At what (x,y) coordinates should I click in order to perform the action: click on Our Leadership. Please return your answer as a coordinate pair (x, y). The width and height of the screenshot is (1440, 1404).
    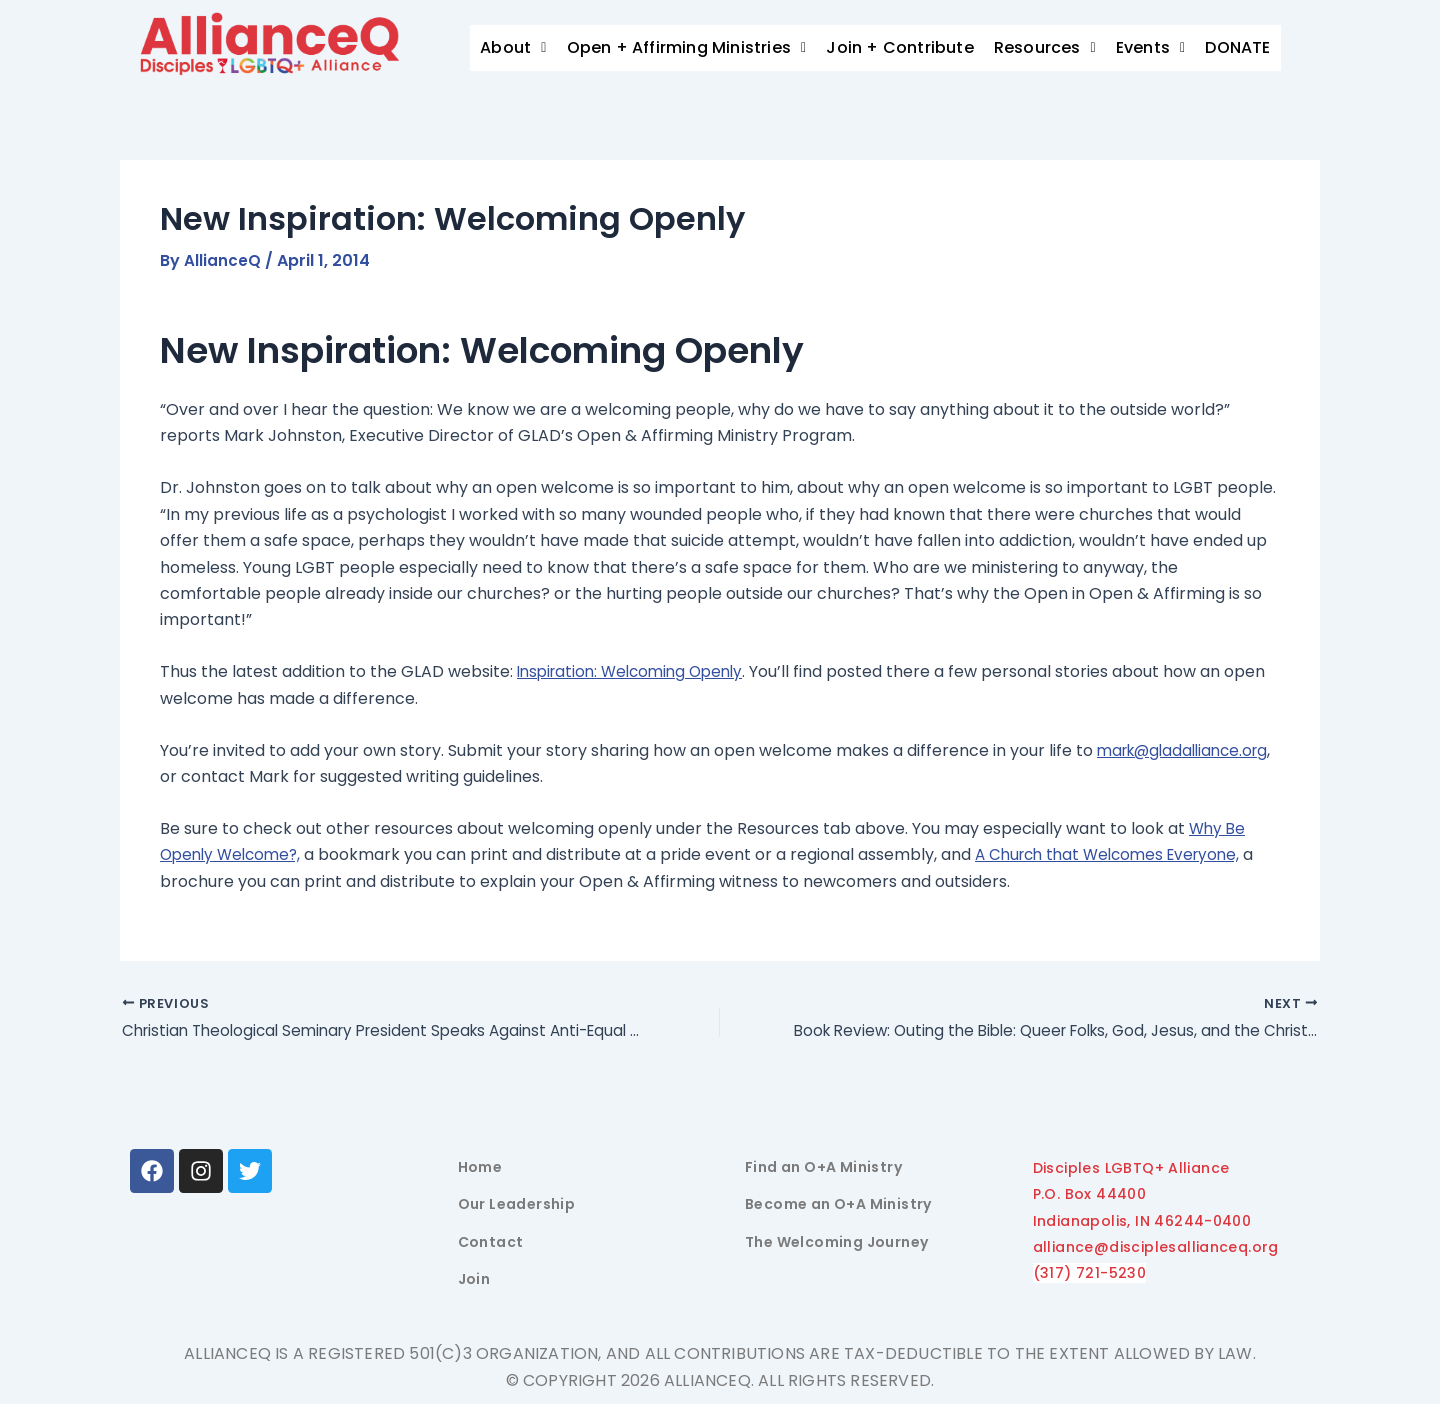
    Looking at the image, I should click on (517, 1205).